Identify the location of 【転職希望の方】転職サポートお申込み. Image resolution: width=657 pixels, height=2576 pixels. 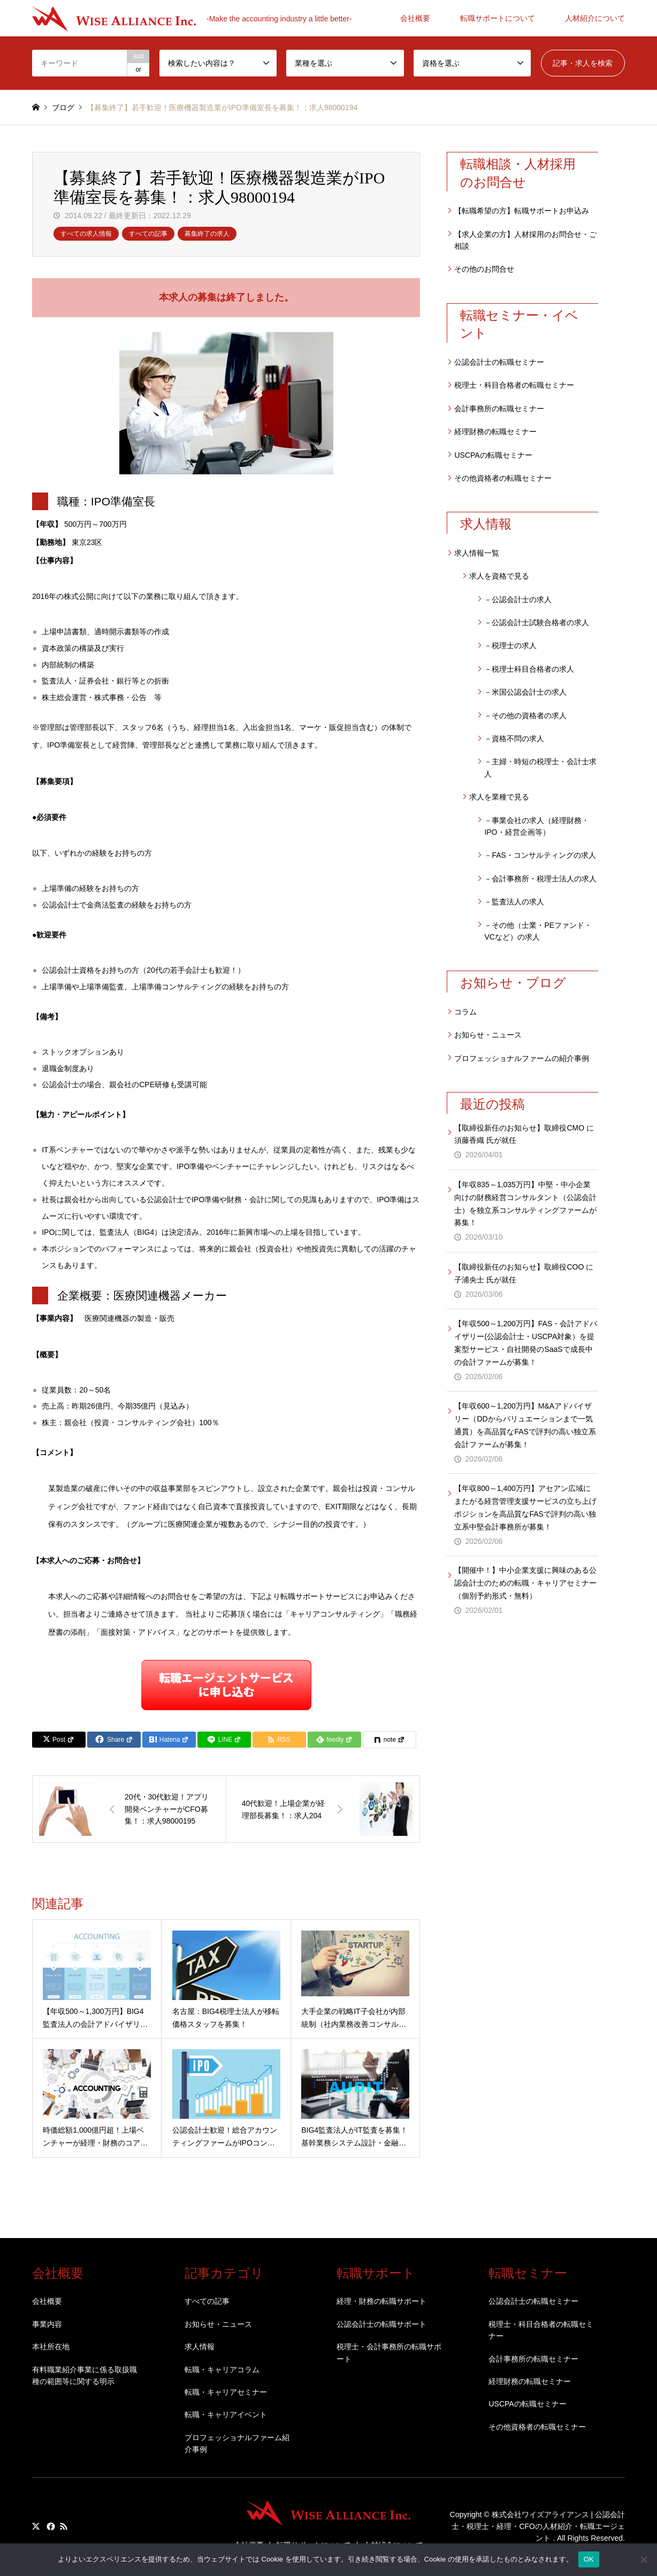
(521, 210).